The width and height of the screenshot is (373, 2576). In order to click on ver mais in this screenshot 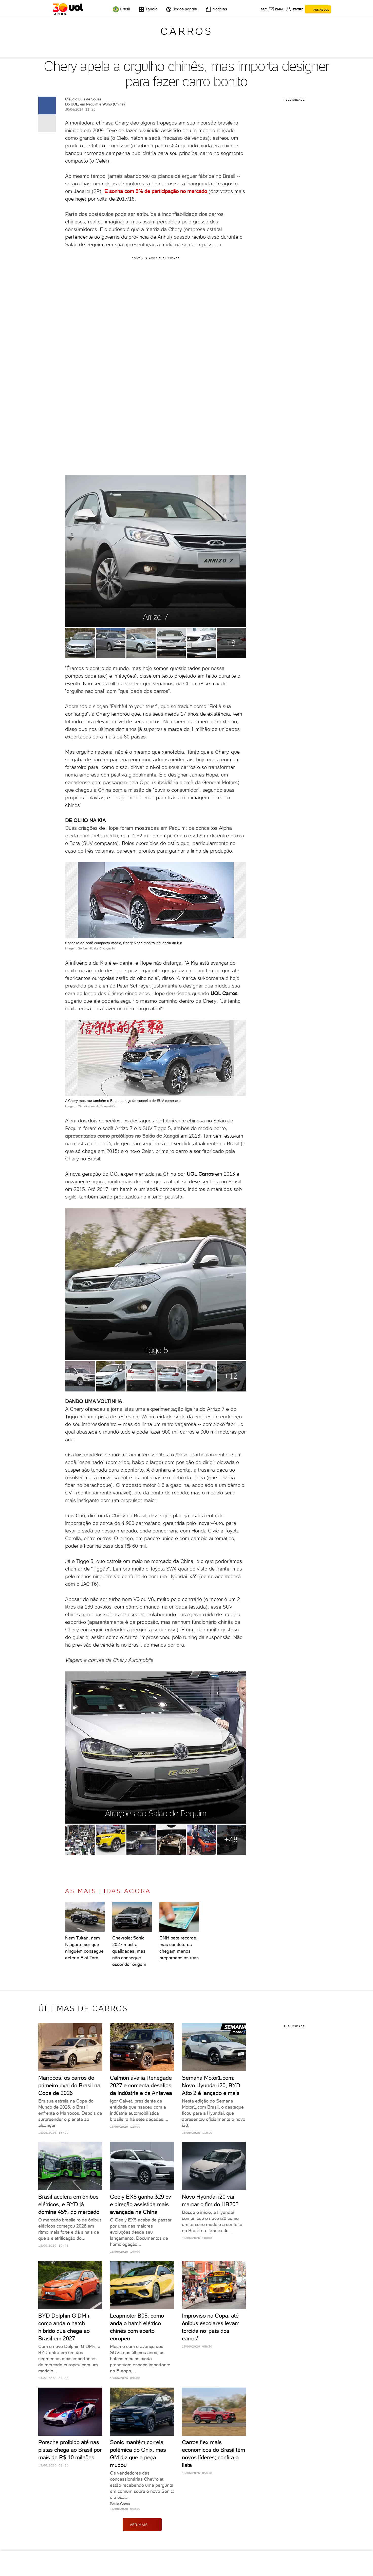, I will do `click(142, 2524)`.